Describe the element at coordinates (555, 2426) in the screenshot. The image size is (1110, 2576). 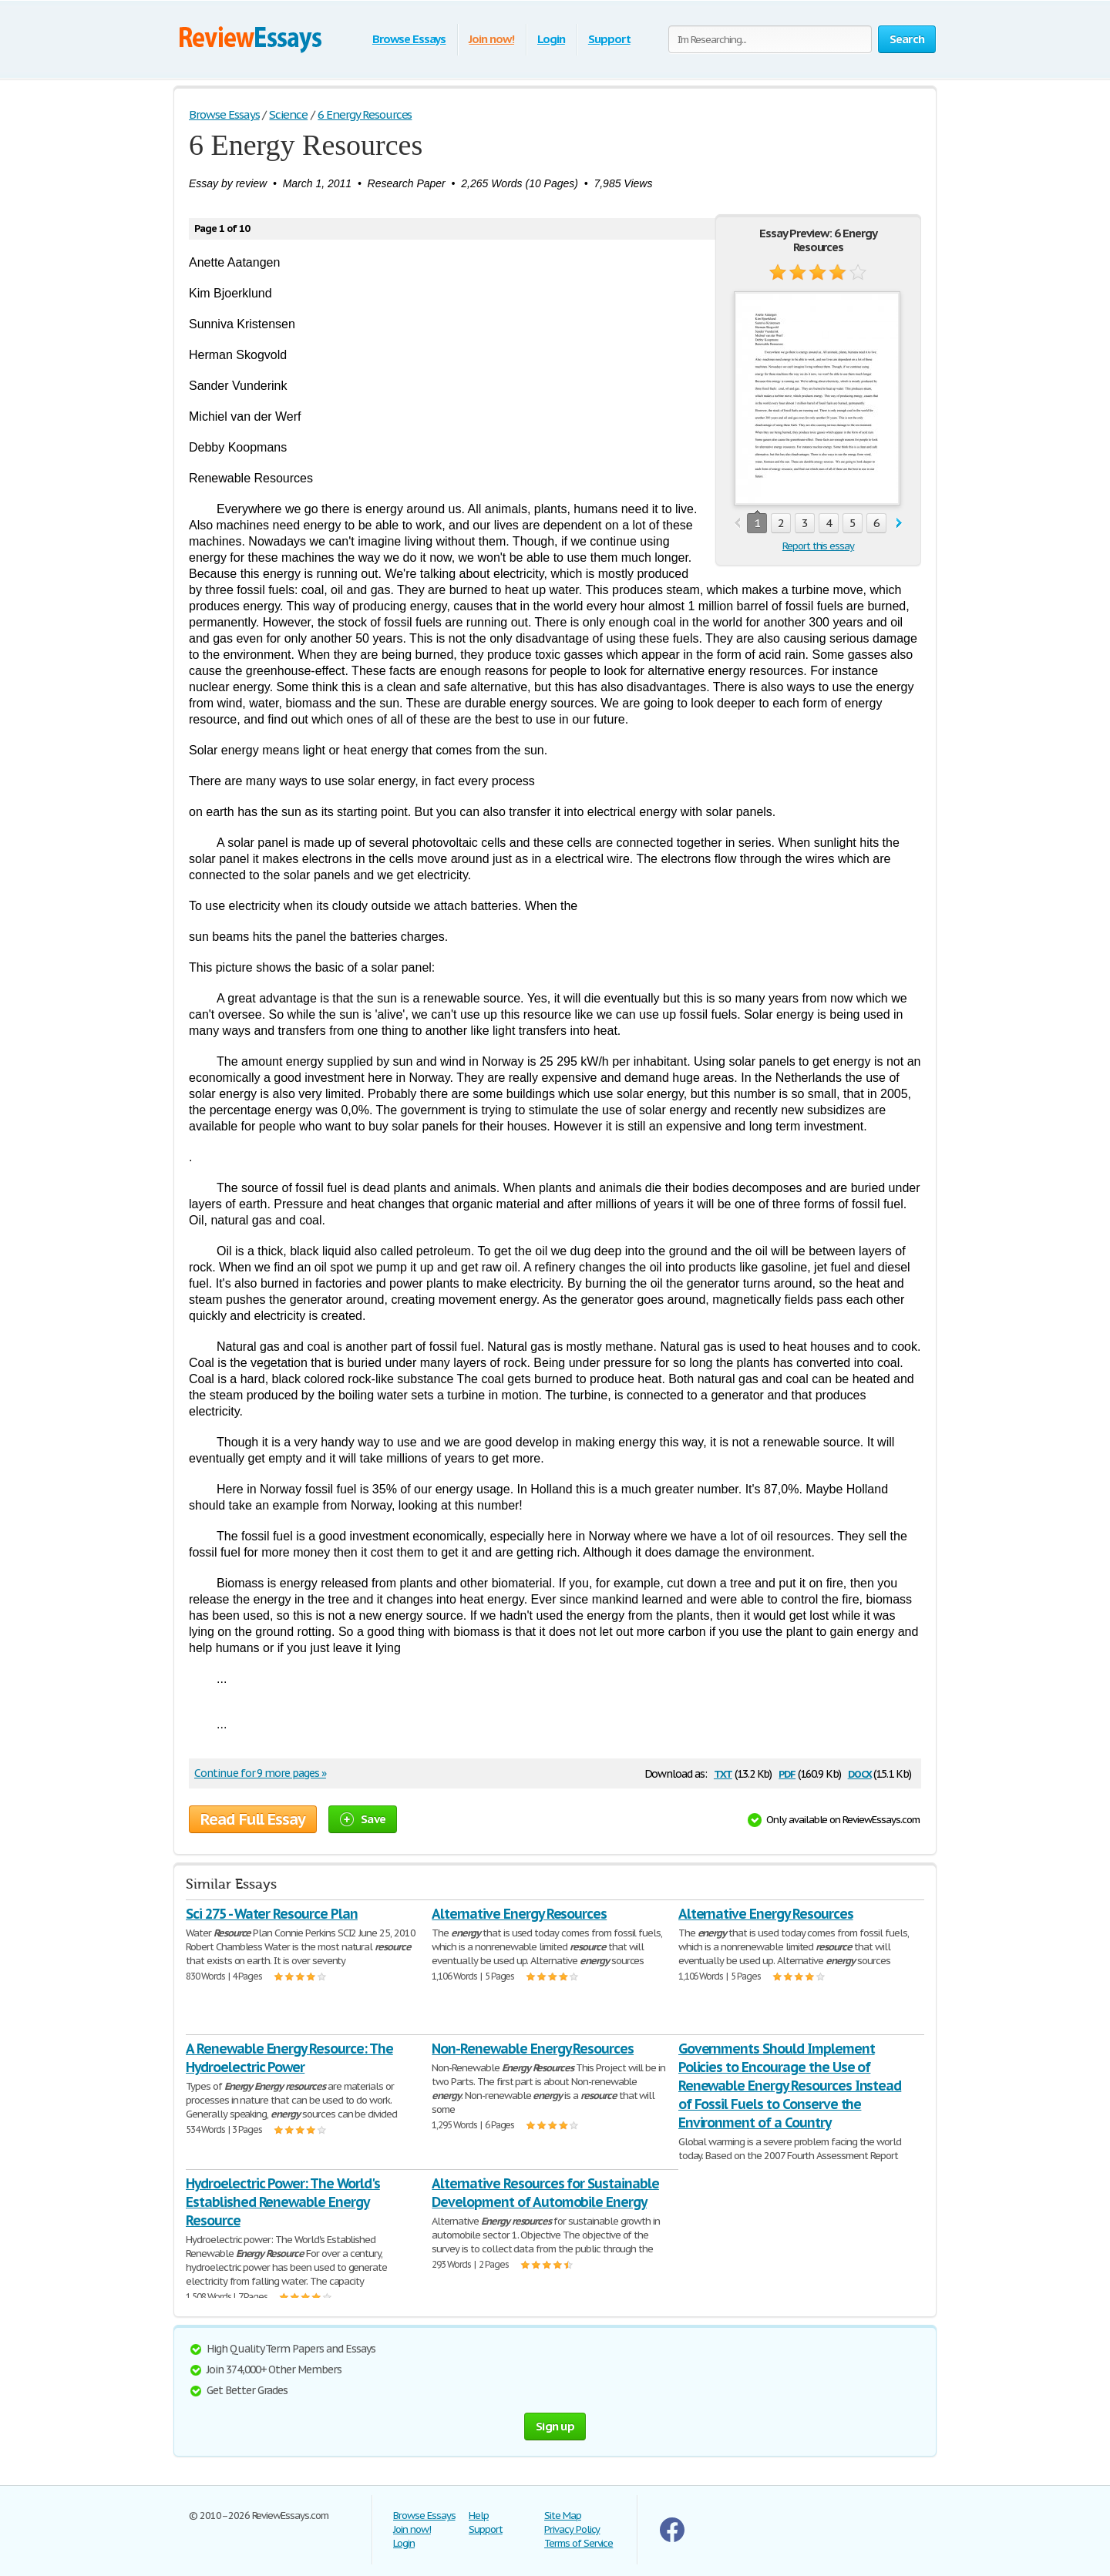
I see `Sign up` at that location.